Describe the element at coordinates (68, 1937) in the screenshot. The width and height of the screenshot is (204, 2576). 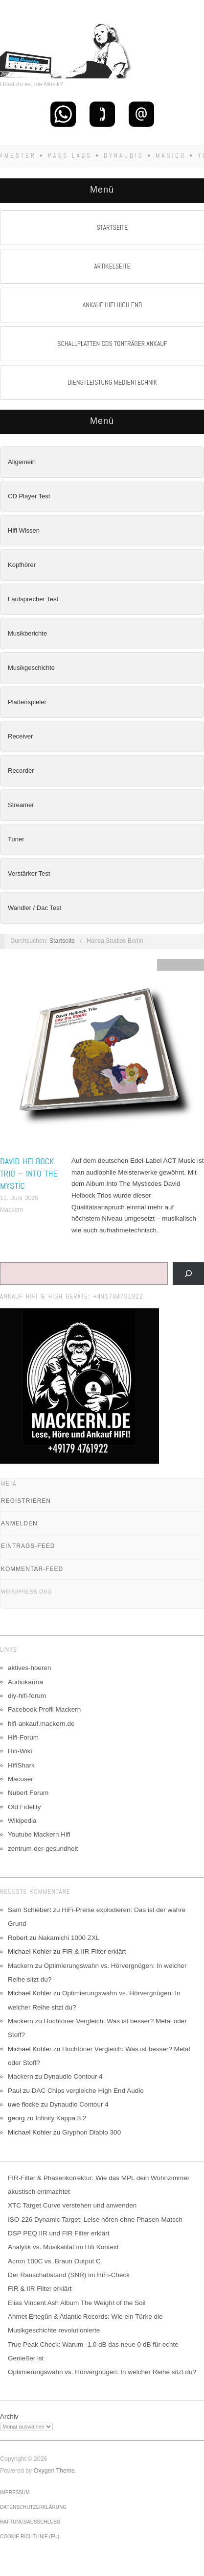
I see `Nakamichi 1000 ZXL` at that location.